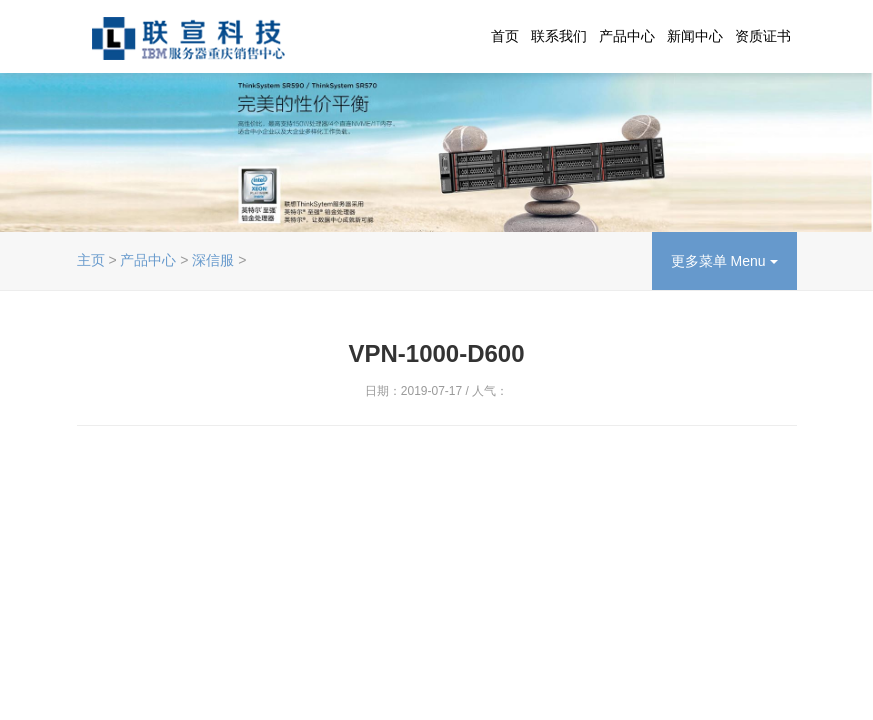 The height and width of the screenshot is (720, 873). Describe the element at coordinates (91, 260) in the screenshot. I see `主页` at that location.